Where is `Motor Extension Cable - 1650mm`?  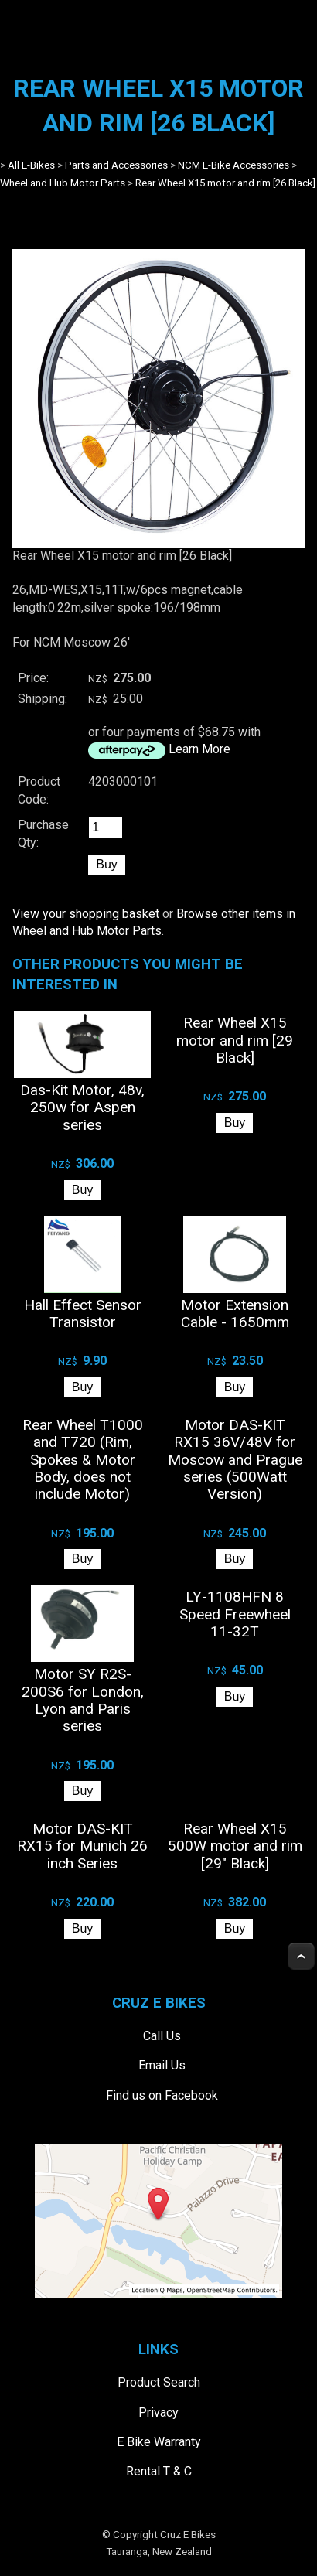
Motor Extension Cable - 1650mm is located at coordinates (235, 1313).